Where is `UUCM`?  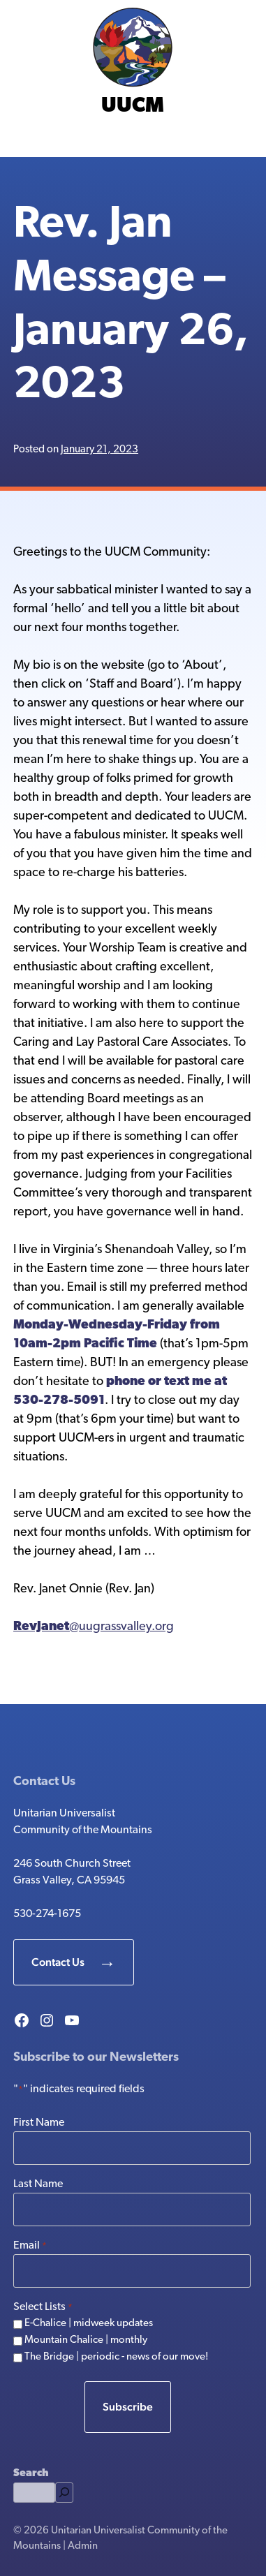 UUCM is located at coordinates (132, 106).